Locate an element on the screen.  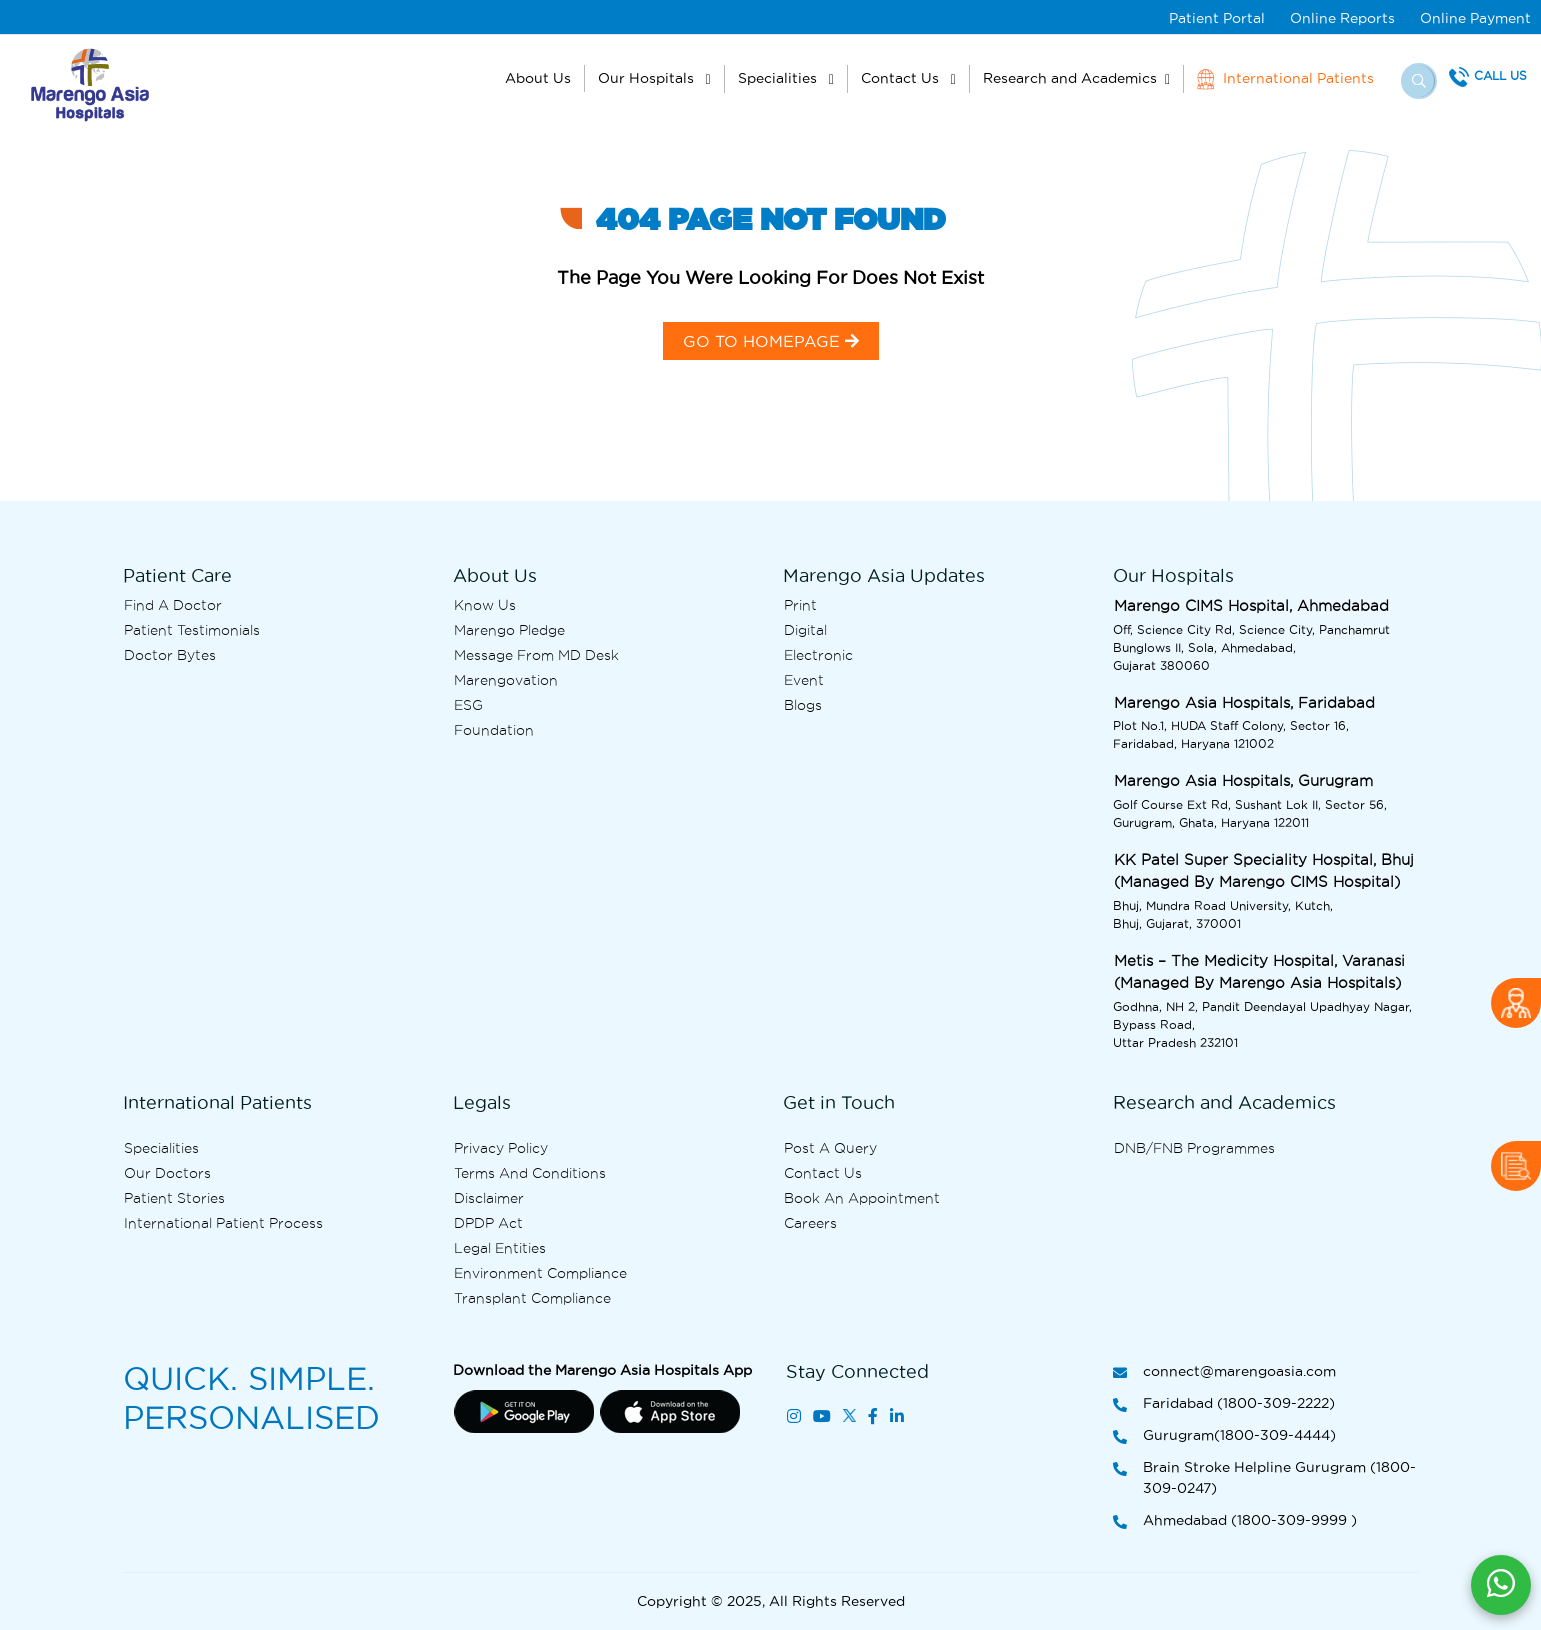
Our Hospitals is located at coordinates (648, 78).